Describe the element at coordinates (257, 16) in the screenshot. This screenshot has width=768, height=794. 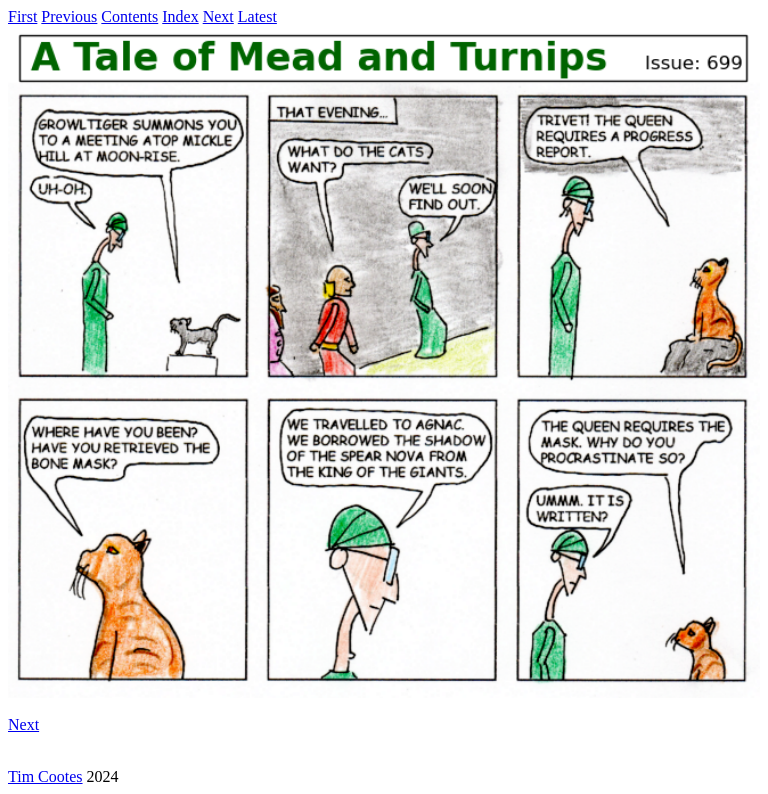
I see `Latest` at that location.